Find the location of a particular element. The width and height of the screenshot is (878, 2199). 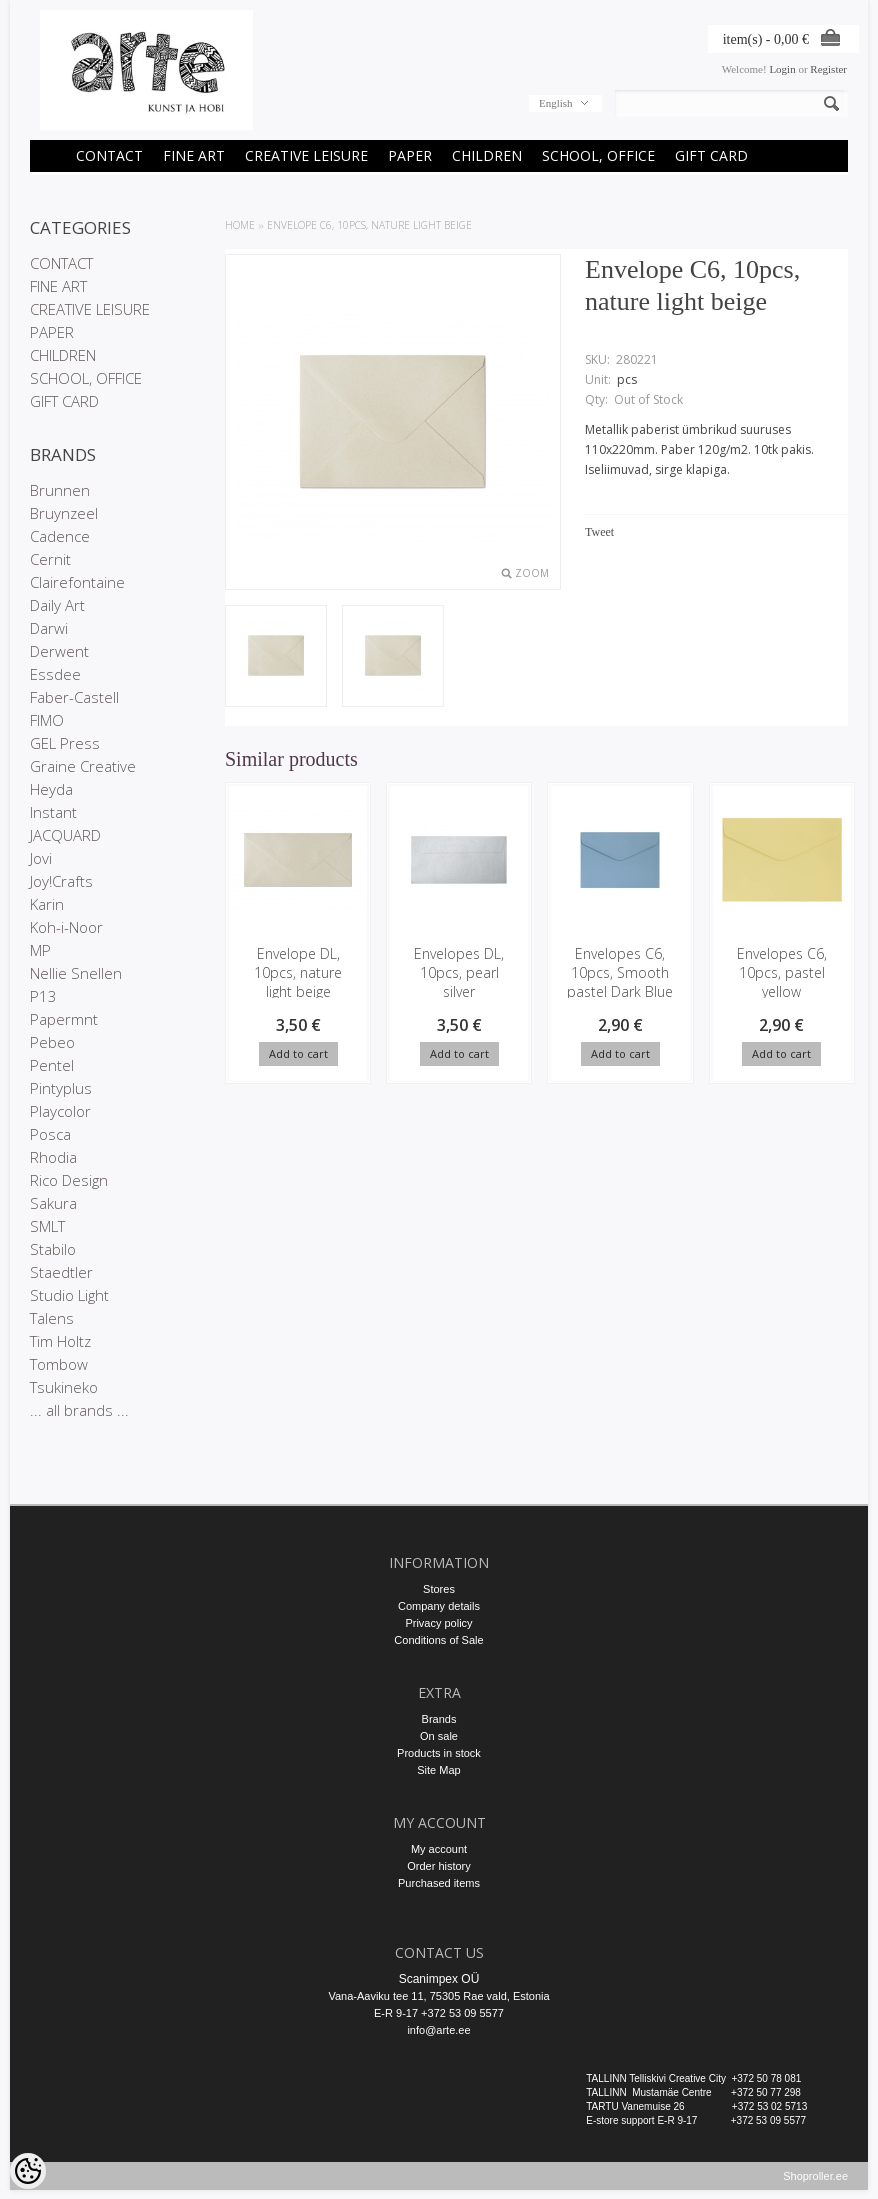

Products in stock is located at coordinates (439, 1753).